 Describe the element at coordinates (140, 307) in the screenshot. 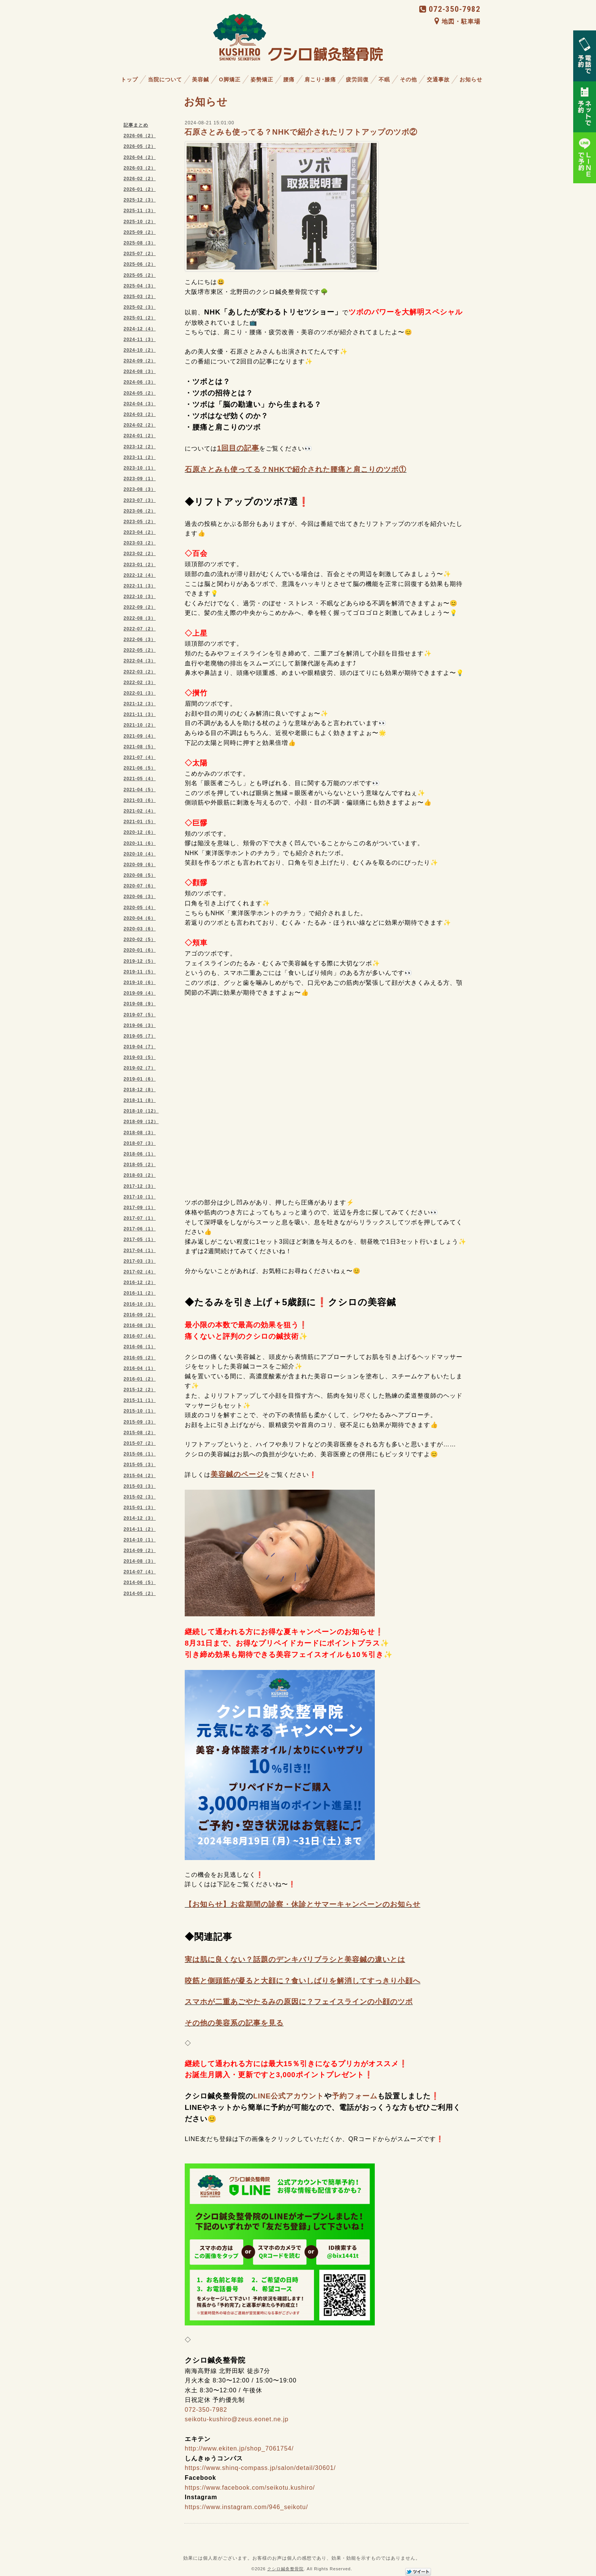

I see `2025-02（3）` at that location.